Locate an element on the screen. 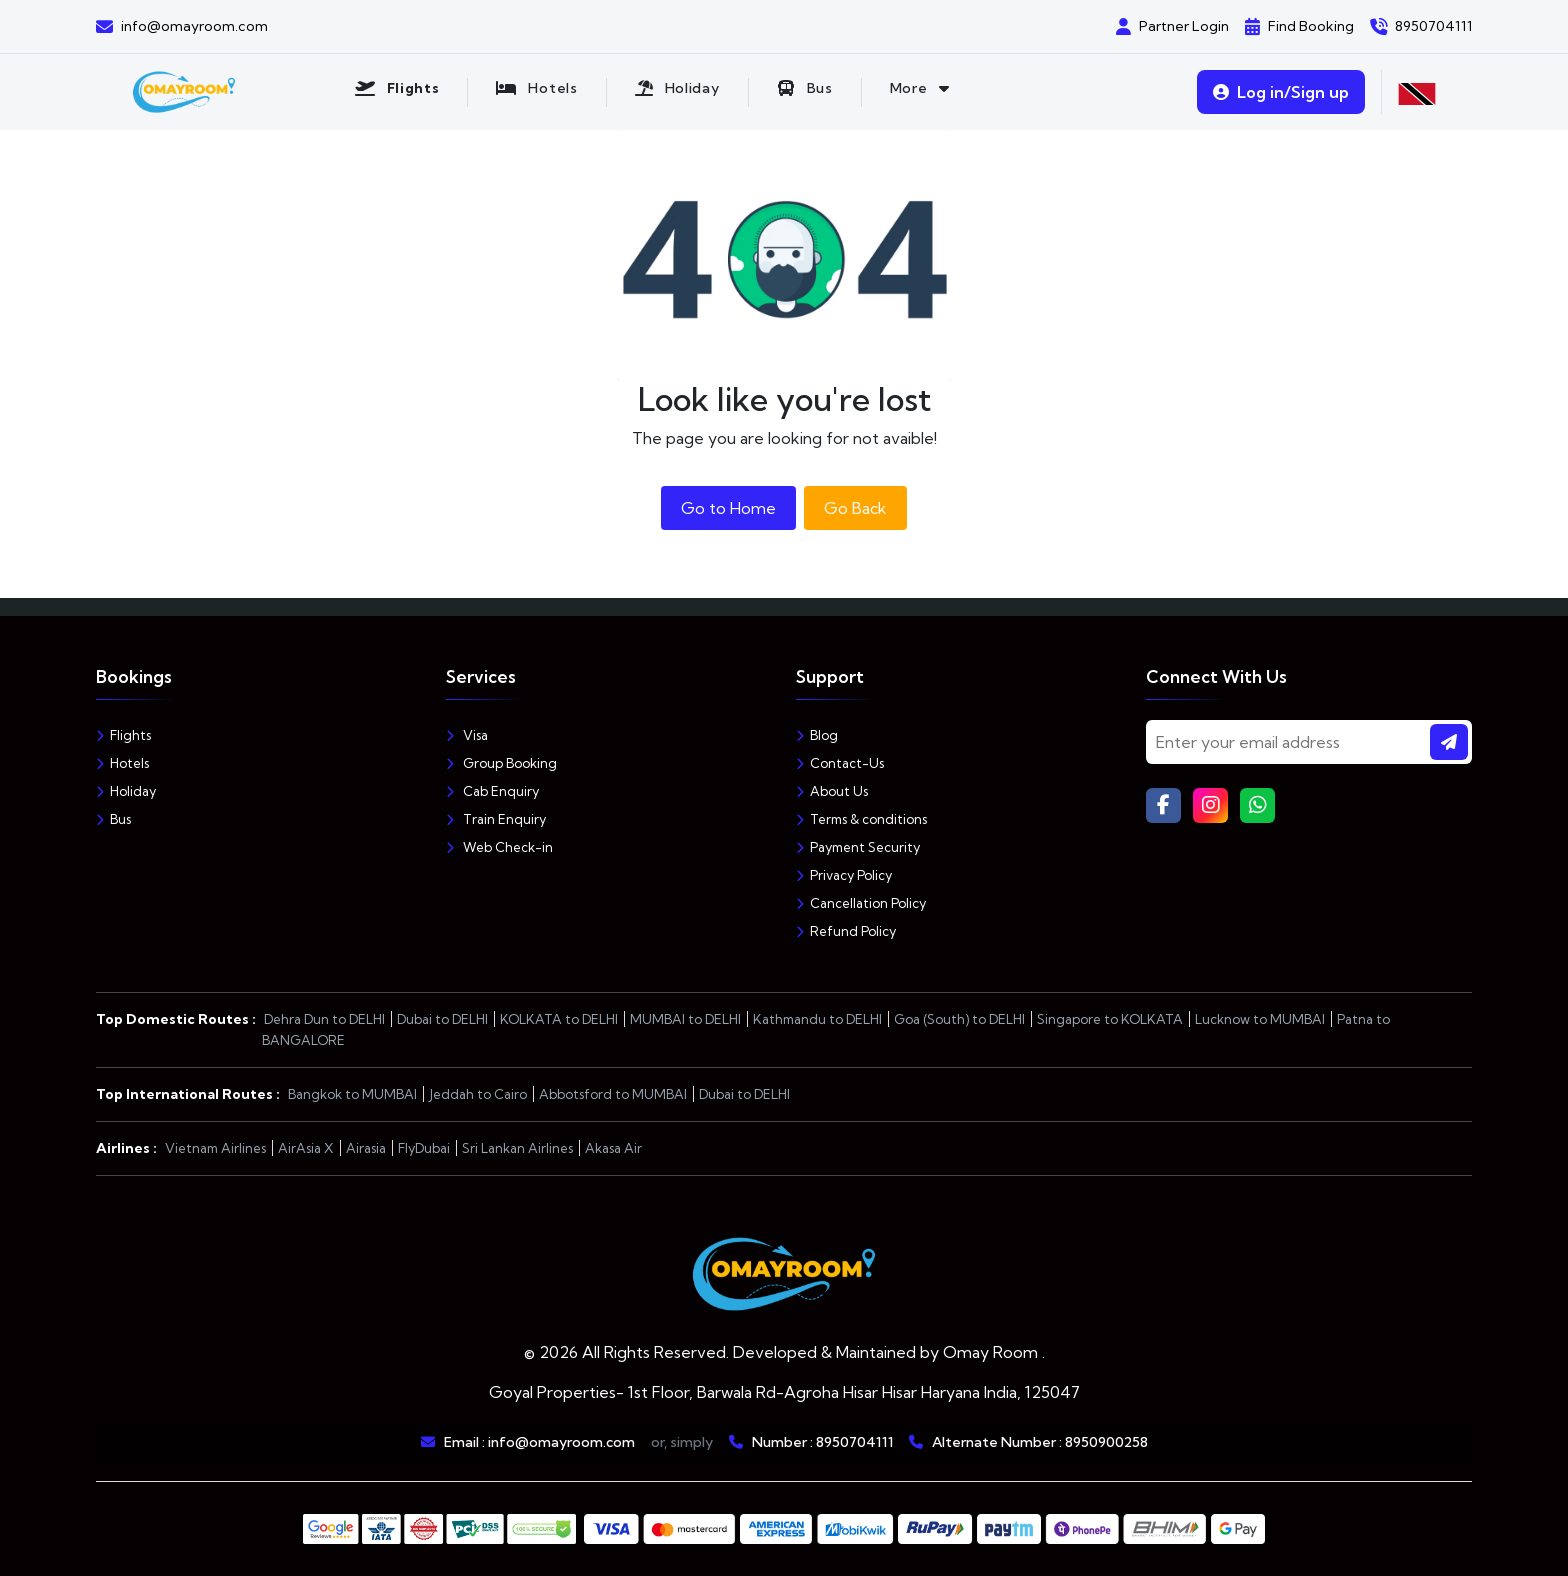  Singapore to KOLKATA is located at coordinates (1110, 1019).